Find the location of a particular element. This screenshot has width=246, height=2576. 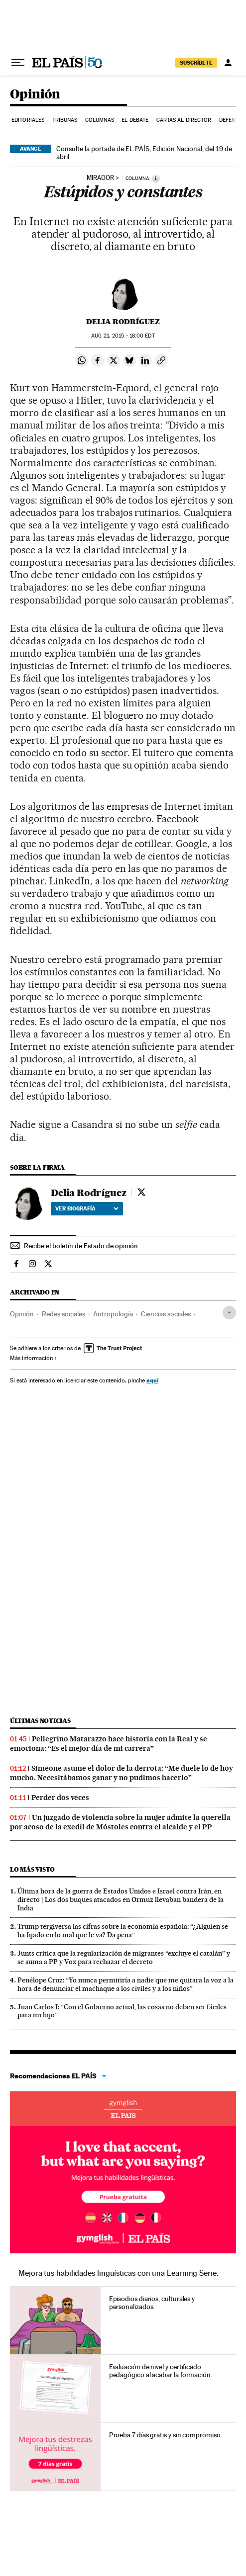

Más información is located at coordinates (33, 1358).